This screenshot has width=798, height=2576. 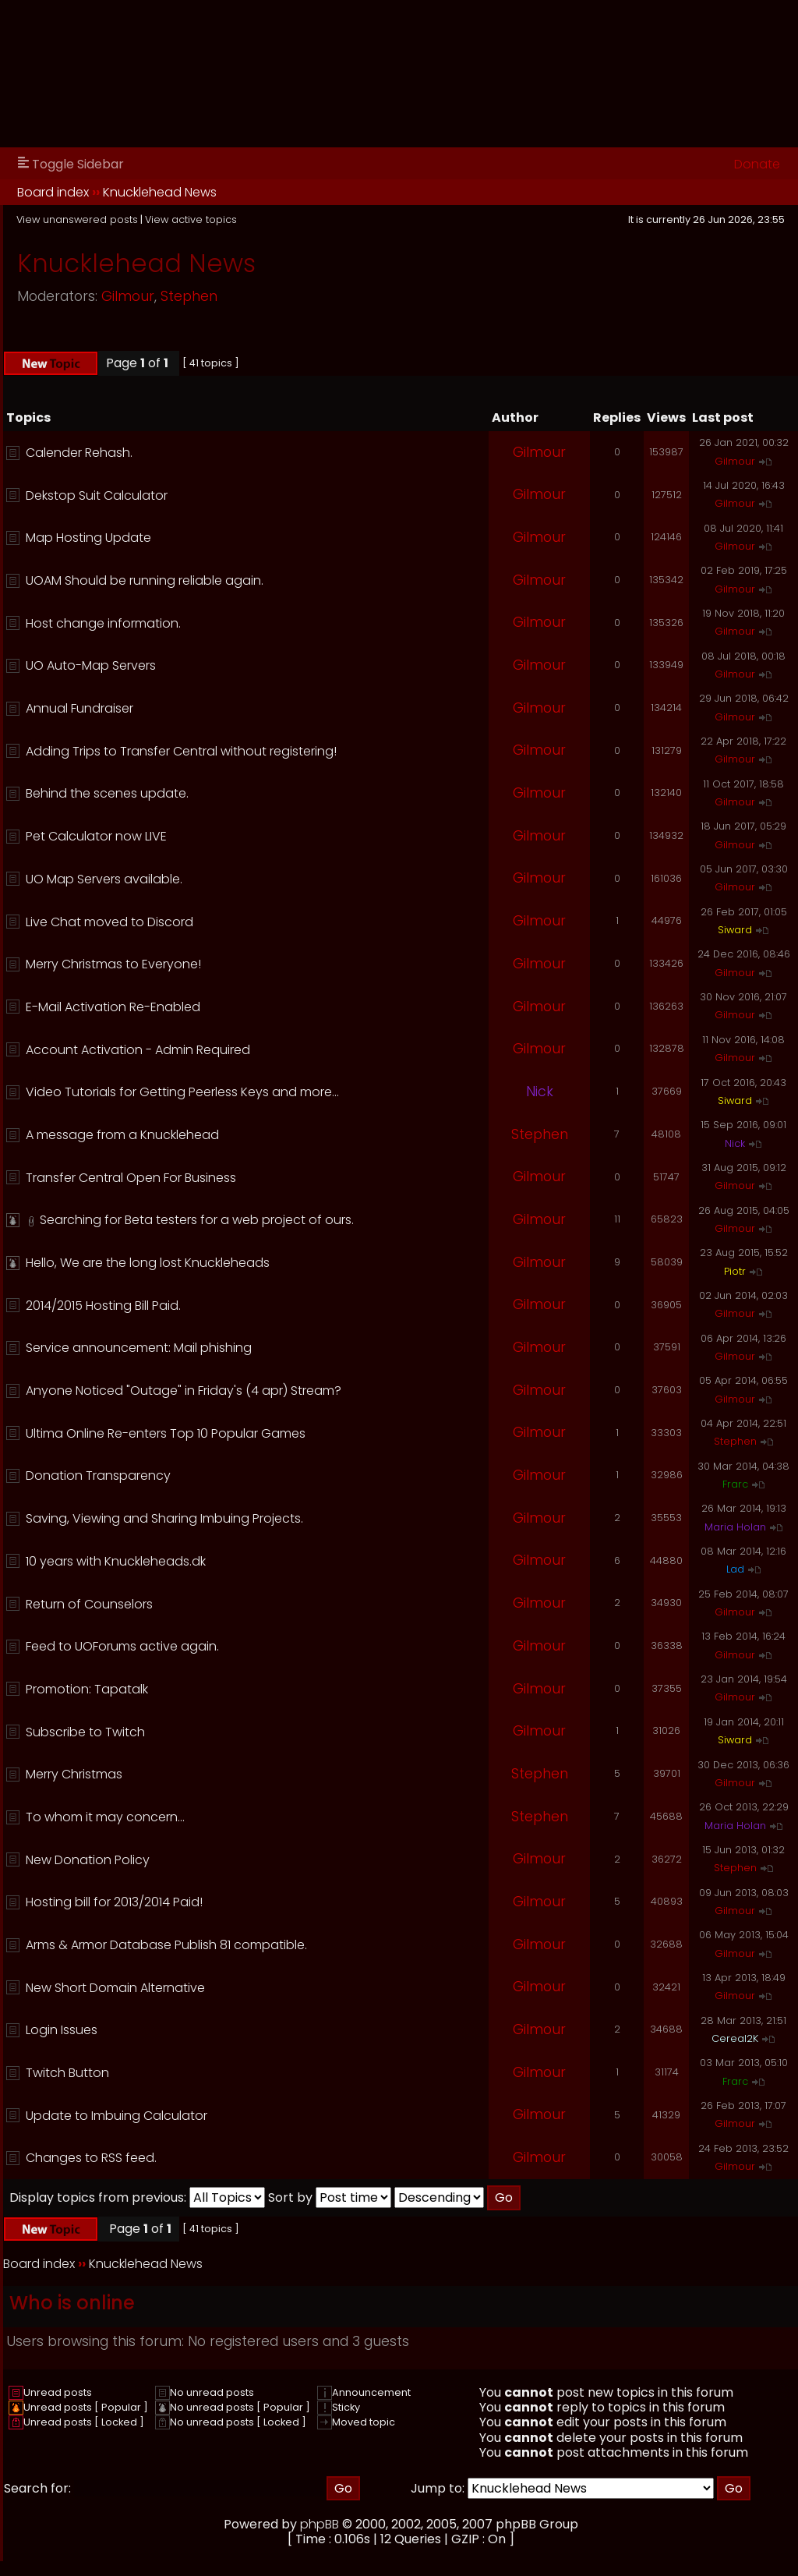 What do you see at coordinates (67, 2073) in the screenshot?
I see `Twitch Button` at bounding box center [67, 2073].